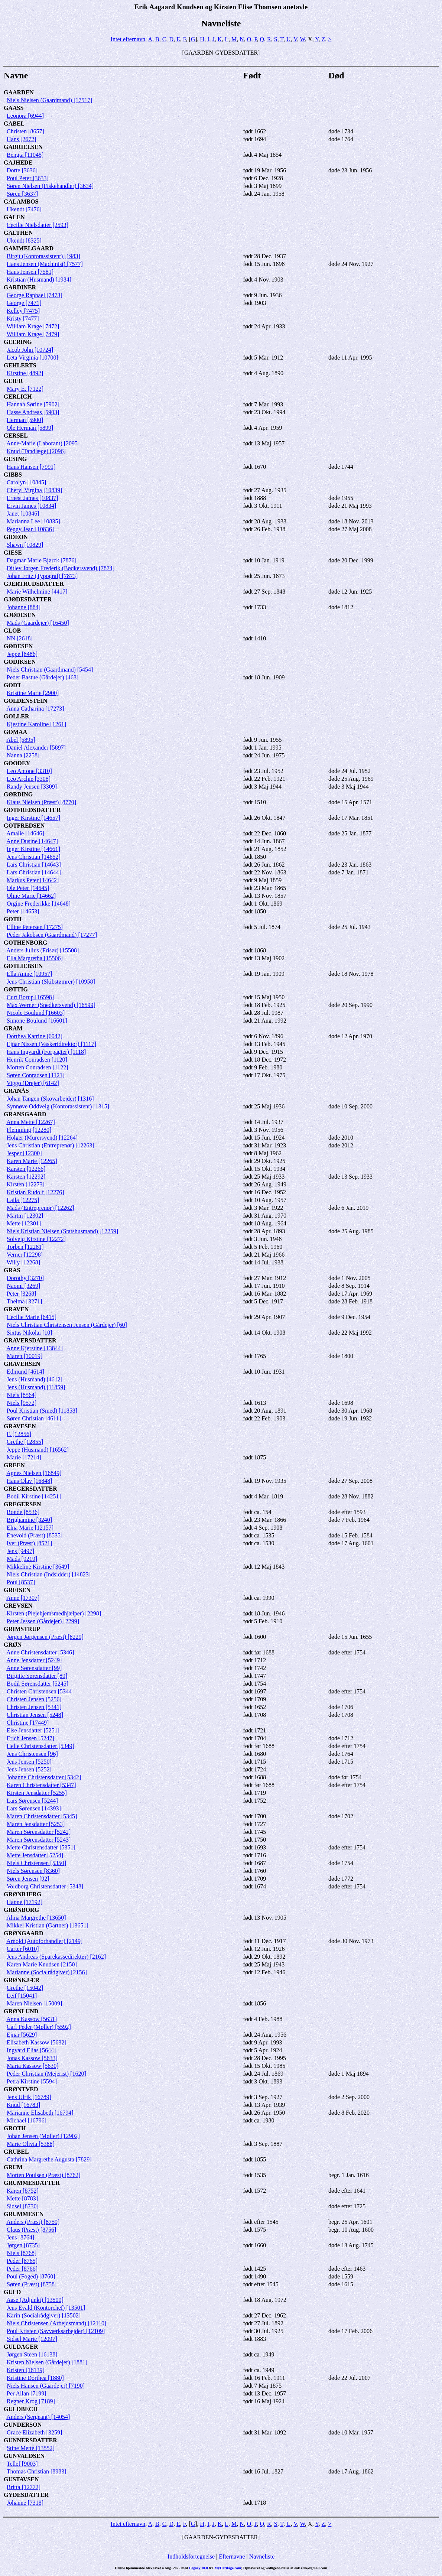 Image resolution: width=442 pixels, height=2576 pixels. I want to click on Elline Petersen [17275], so click(35, 927).